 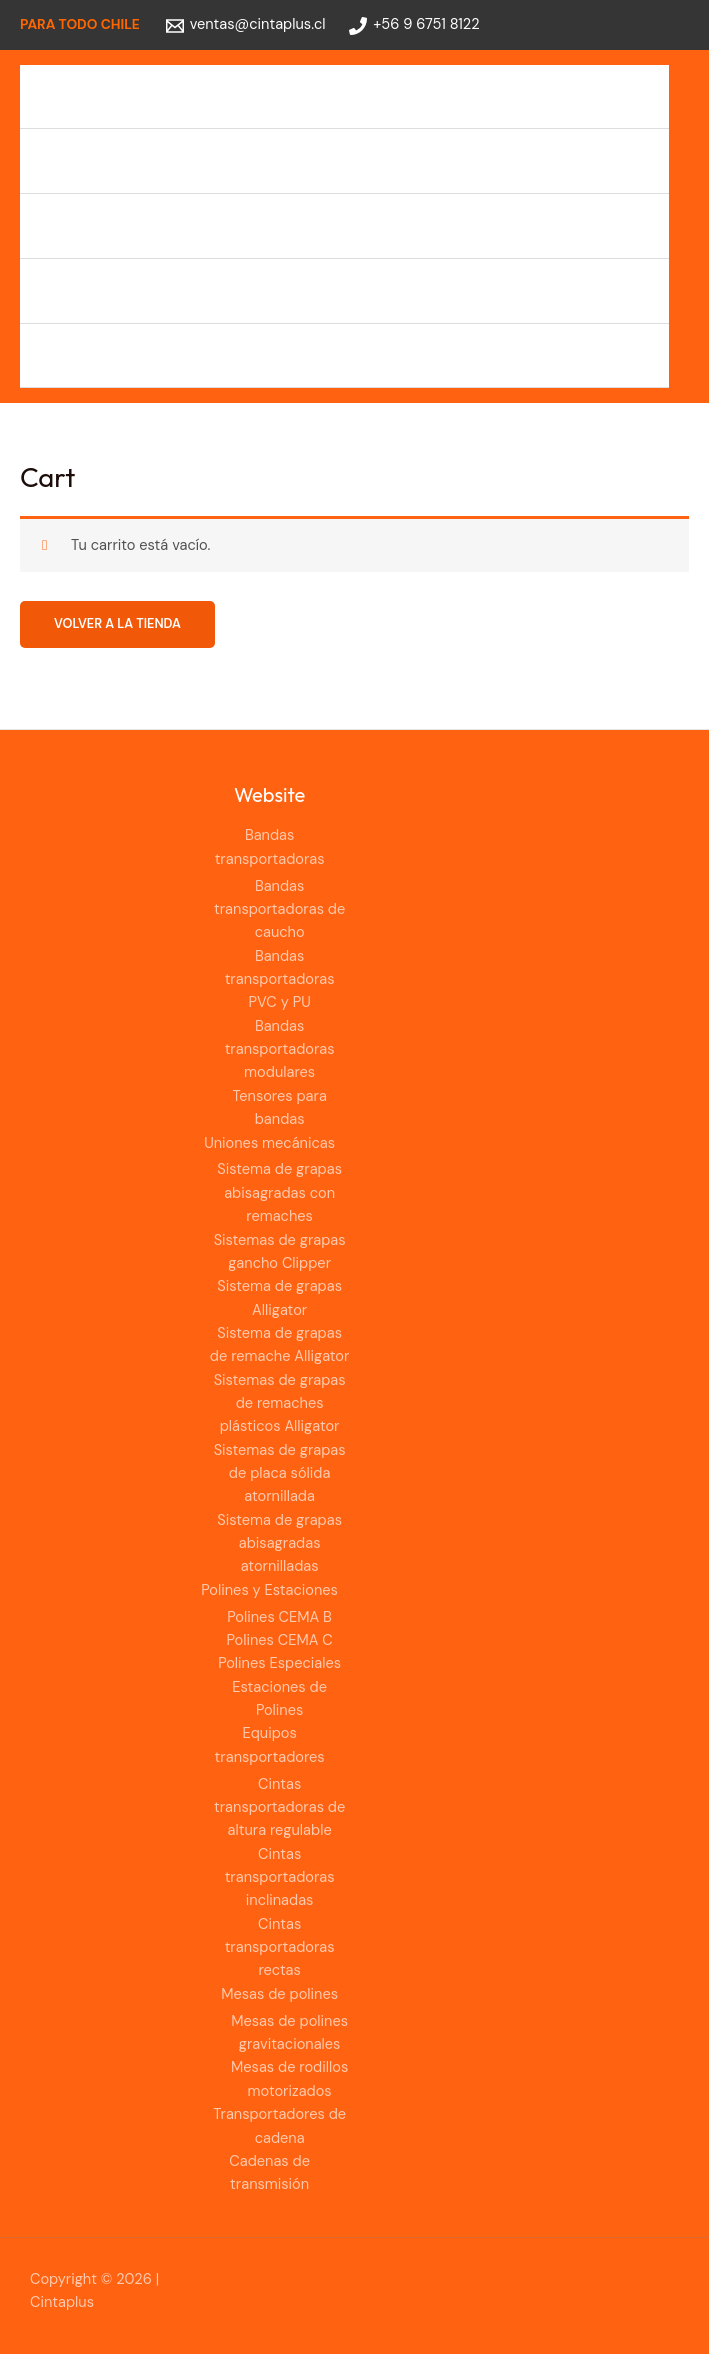 I want to click on Bandas transportadoras de caucho, so click(x=279, y=910).